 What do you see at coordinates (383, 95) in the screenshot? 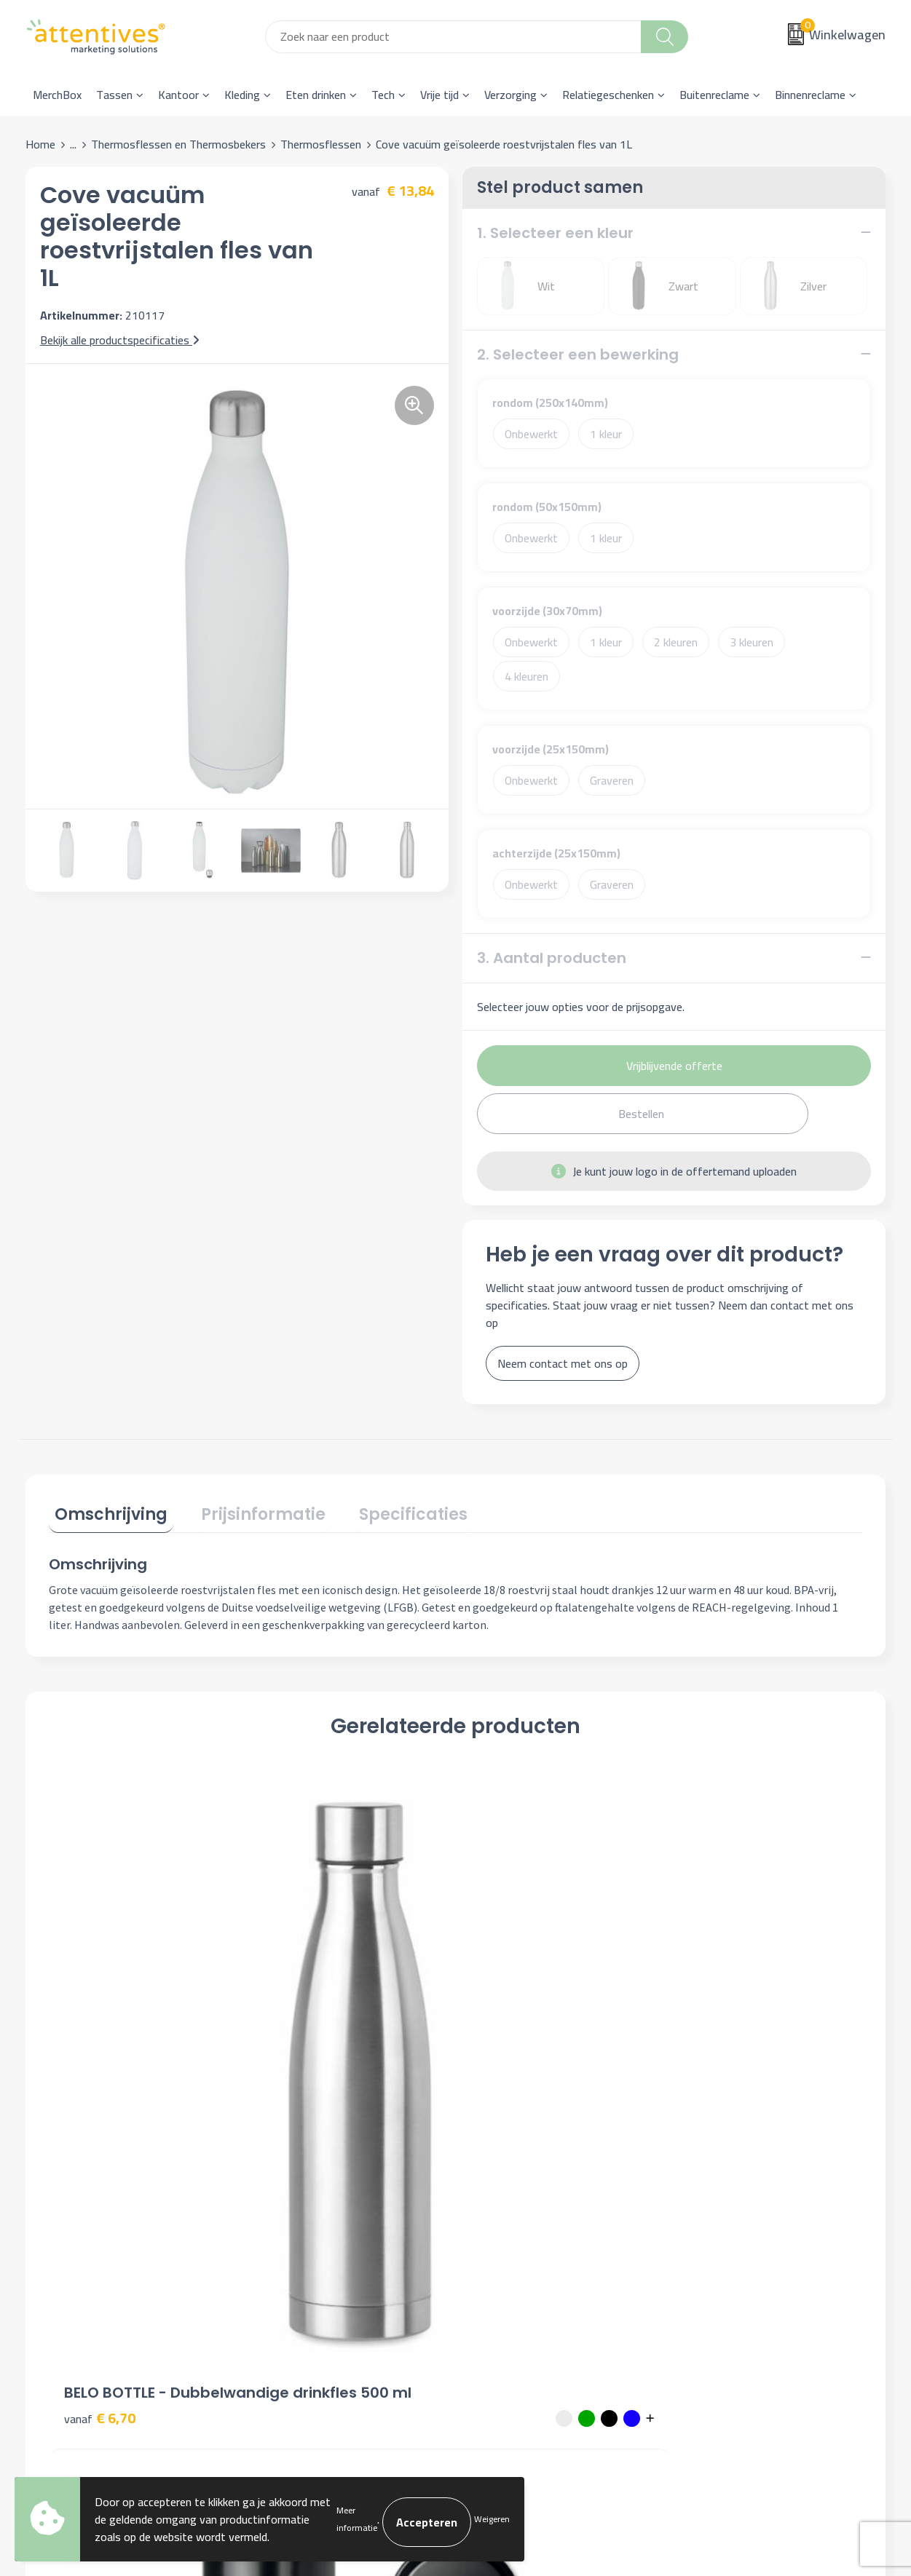
I see `Tech` at bounding box center [383, 95].